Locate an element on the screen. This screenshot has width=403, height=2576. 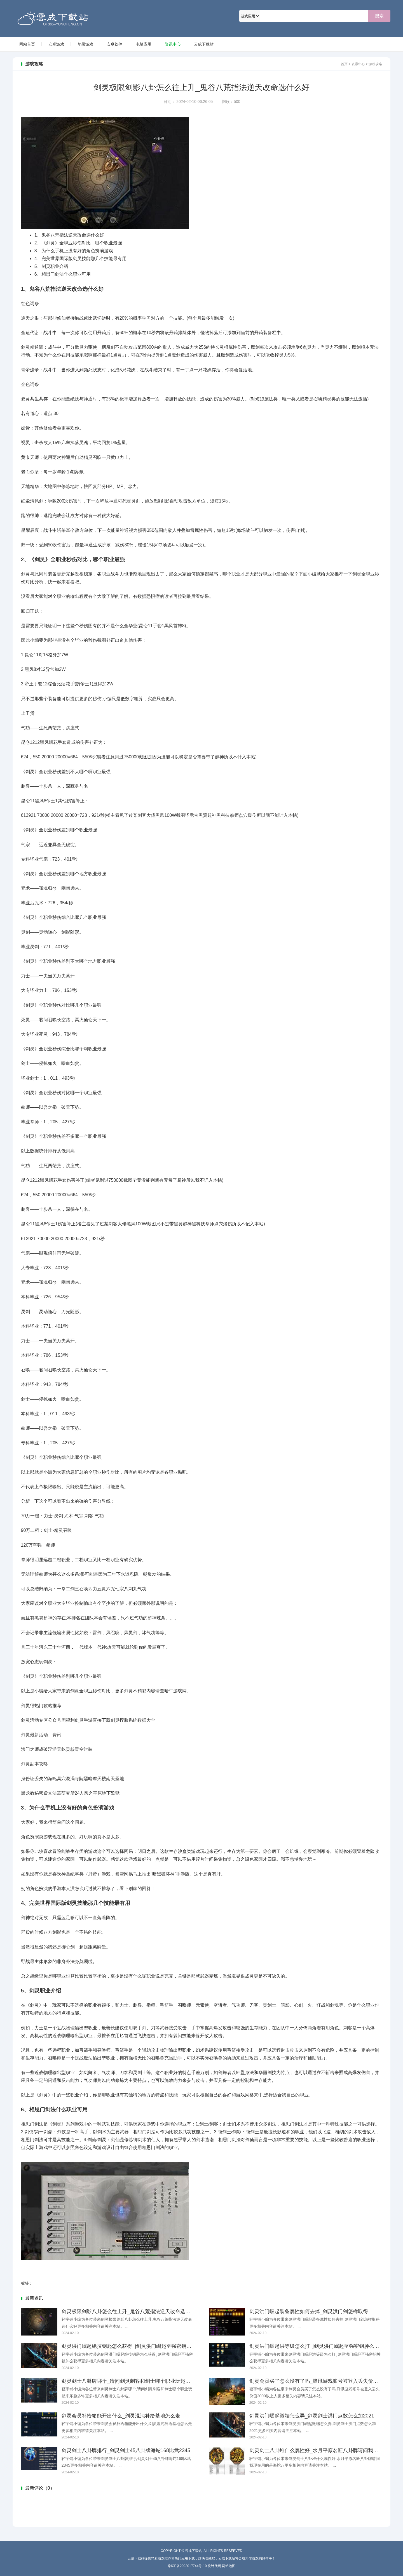
剑灵洪门崛起洪等级怎么打_j剑灵洪门崛起至强密钥肿么获得 is located at coordinates (316, 2346).